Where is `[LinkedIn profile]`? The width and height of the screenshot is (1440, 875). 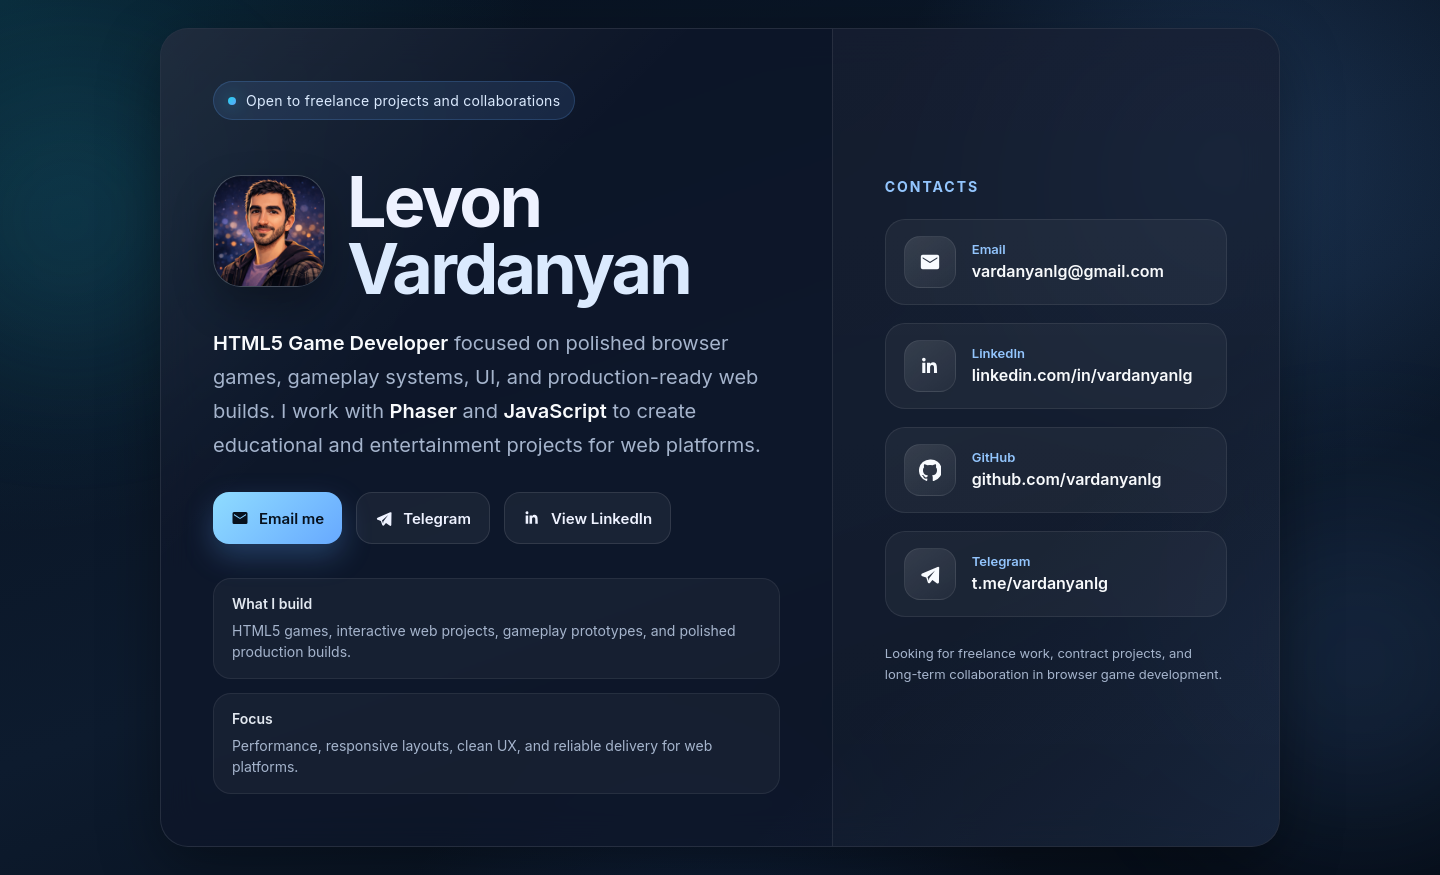 [LinkedIn profile] is located at coordinates (1056, 366).